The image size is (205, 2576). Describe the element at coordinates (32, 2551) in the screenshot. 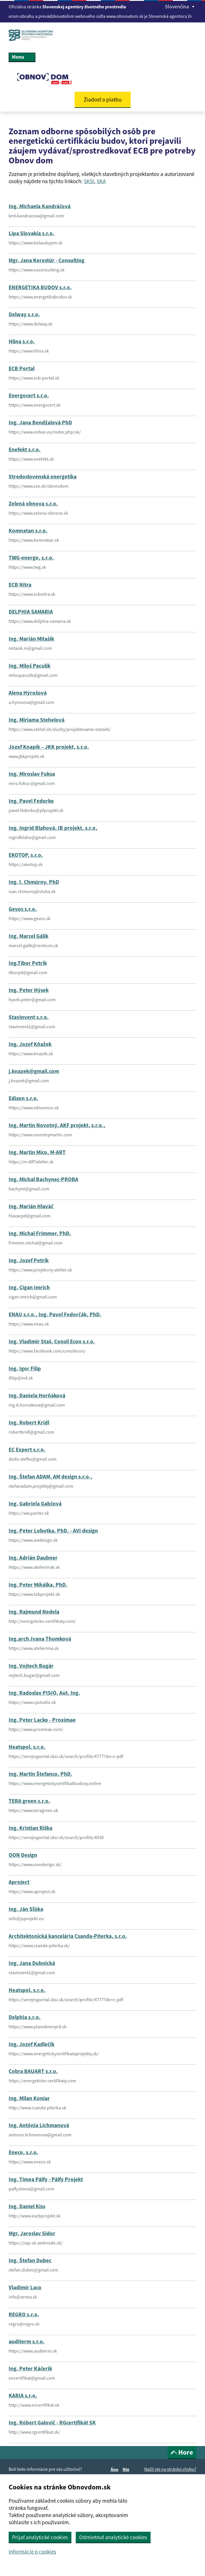

I see `Informácie o cookies` at that location.